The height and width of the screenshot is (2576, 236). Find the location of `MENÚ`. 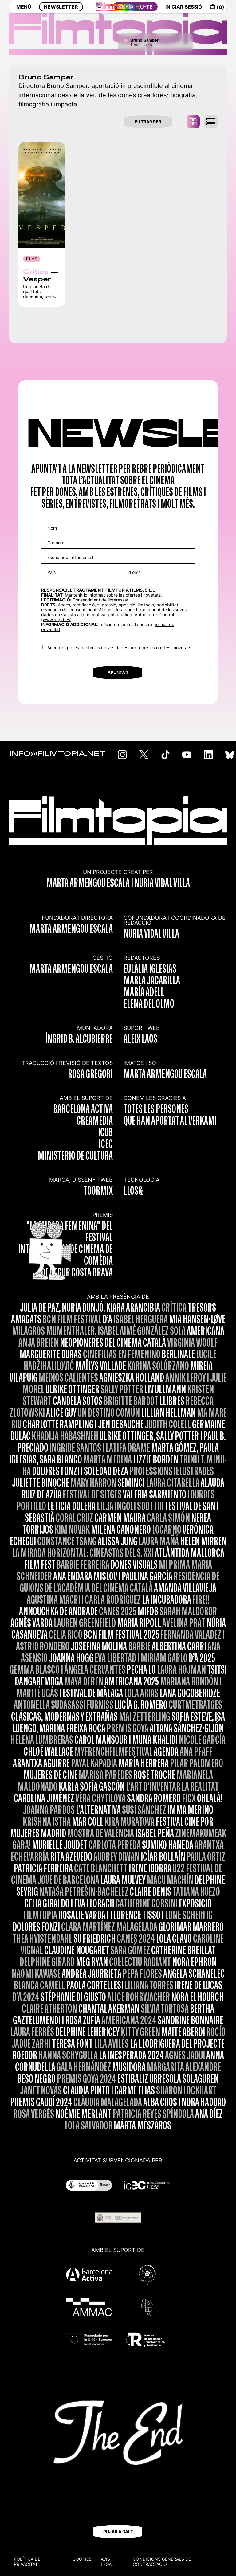

MENÚ is located at coordinates (23, 11).